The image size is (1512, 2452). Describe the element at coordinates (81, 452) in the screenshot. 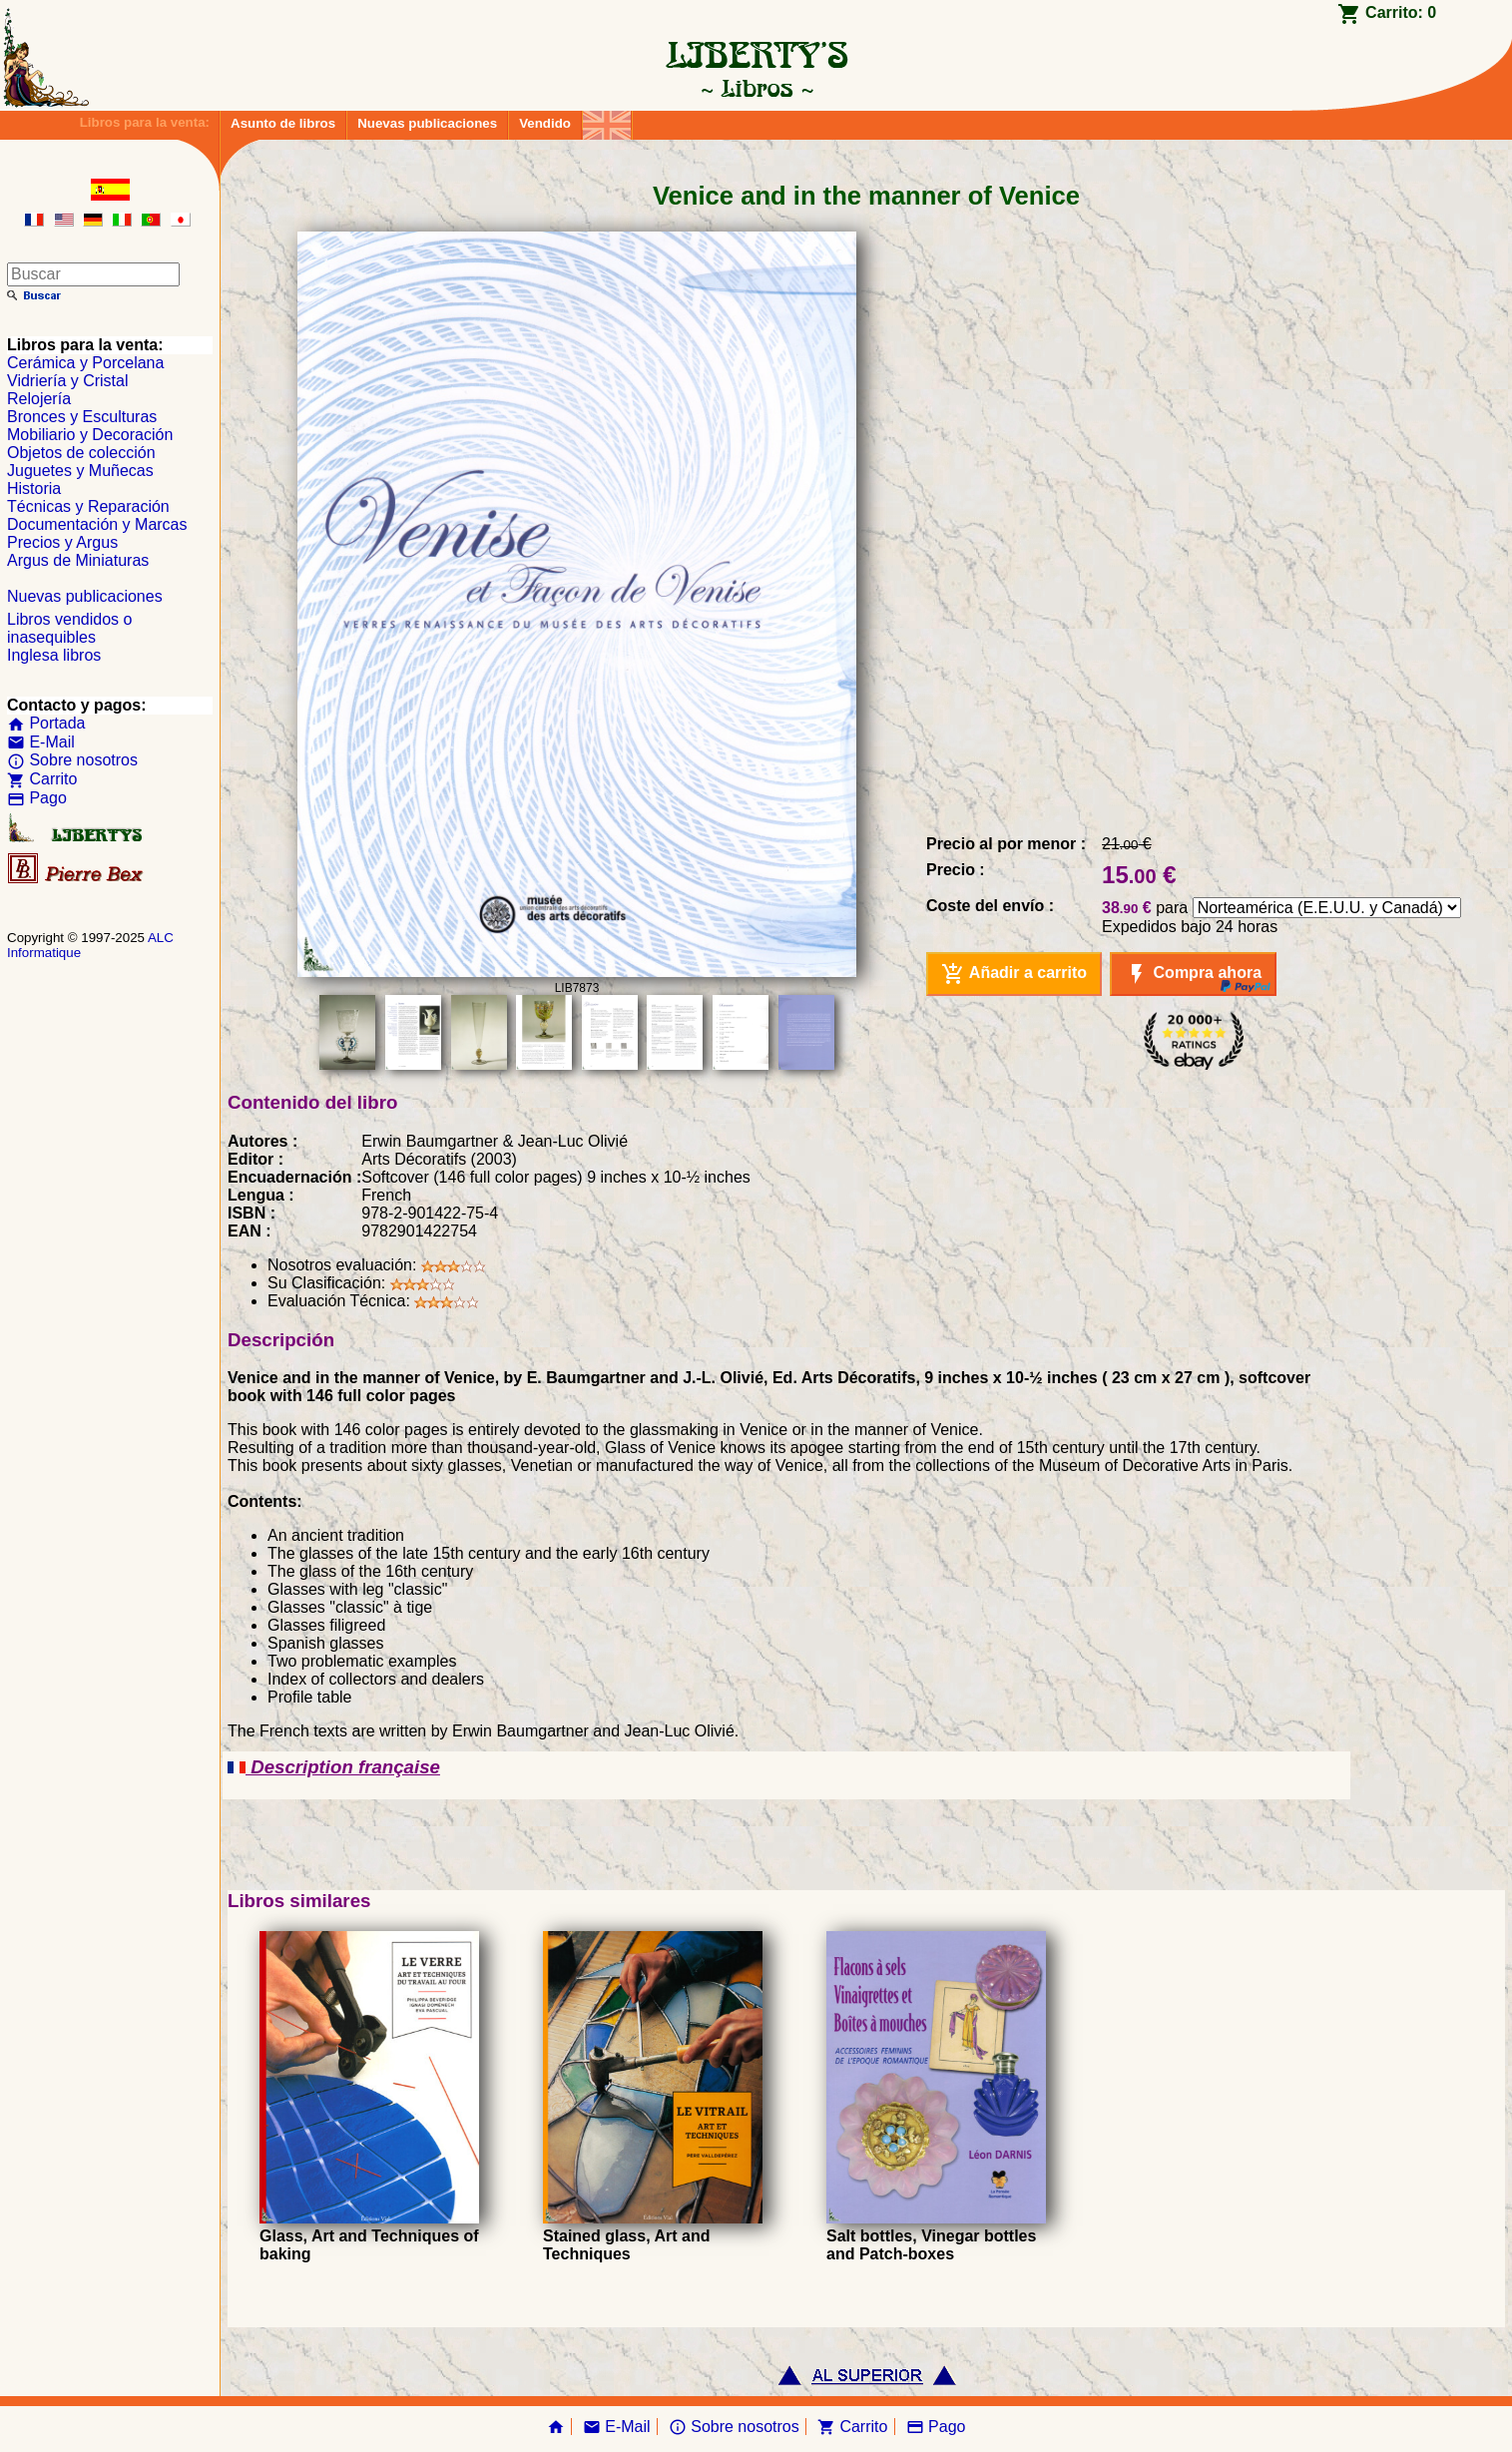

I see `Objetos de colección` at that location.